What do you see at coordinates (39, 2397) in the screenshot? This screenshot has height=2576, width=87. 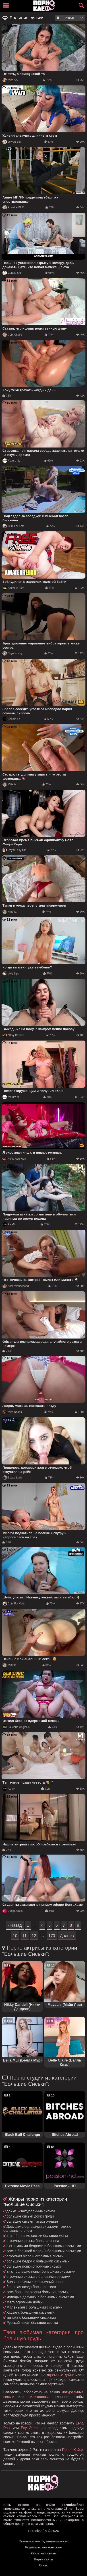 I see `силиконовые` at bounding box center [39, 2397].